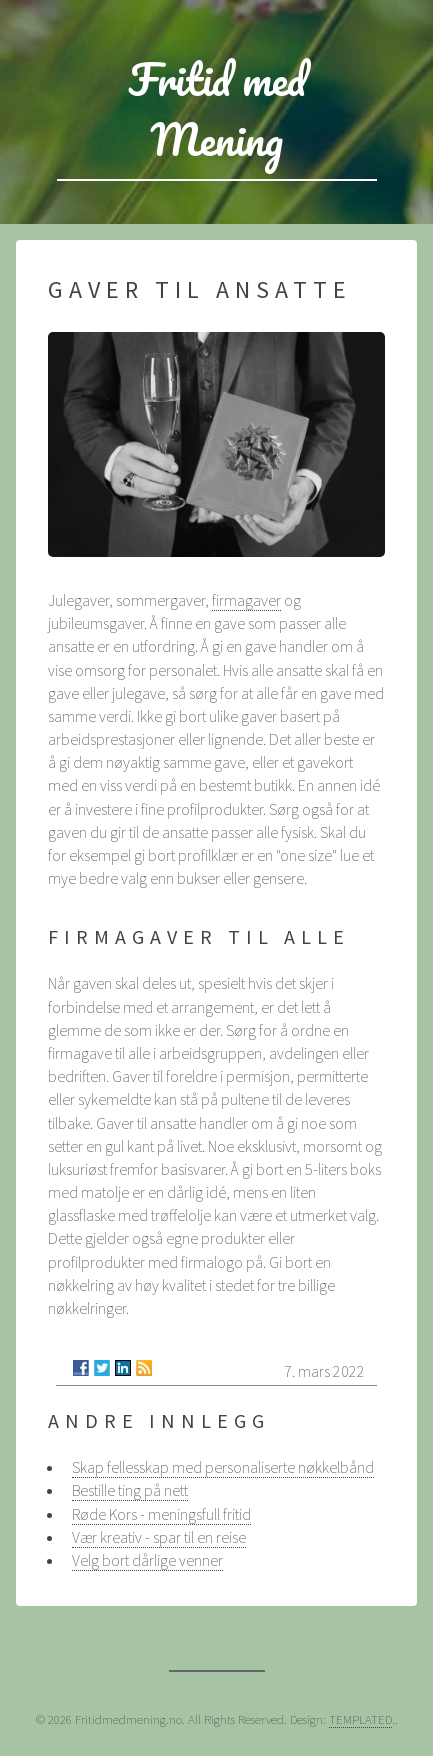  What do you see at coordinates (147, 1560) in the screenshot?
I see `Velg bort dårlige venner` at bounding box center [147, 1560].